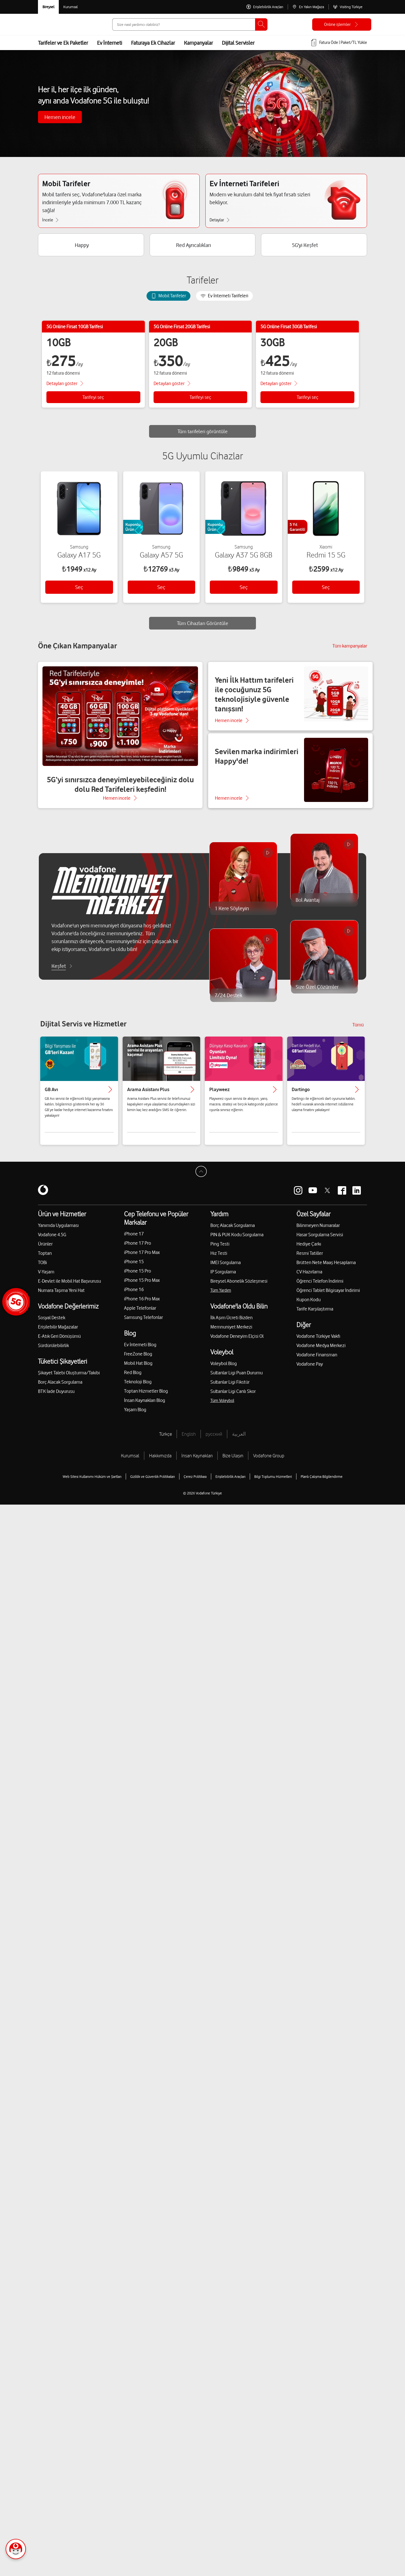 Image resolution: width=405 pixels, height=2576 pixels. Describe the element at coordinates (261, 24) in the screenshot. I see `[Ara]` at that location.